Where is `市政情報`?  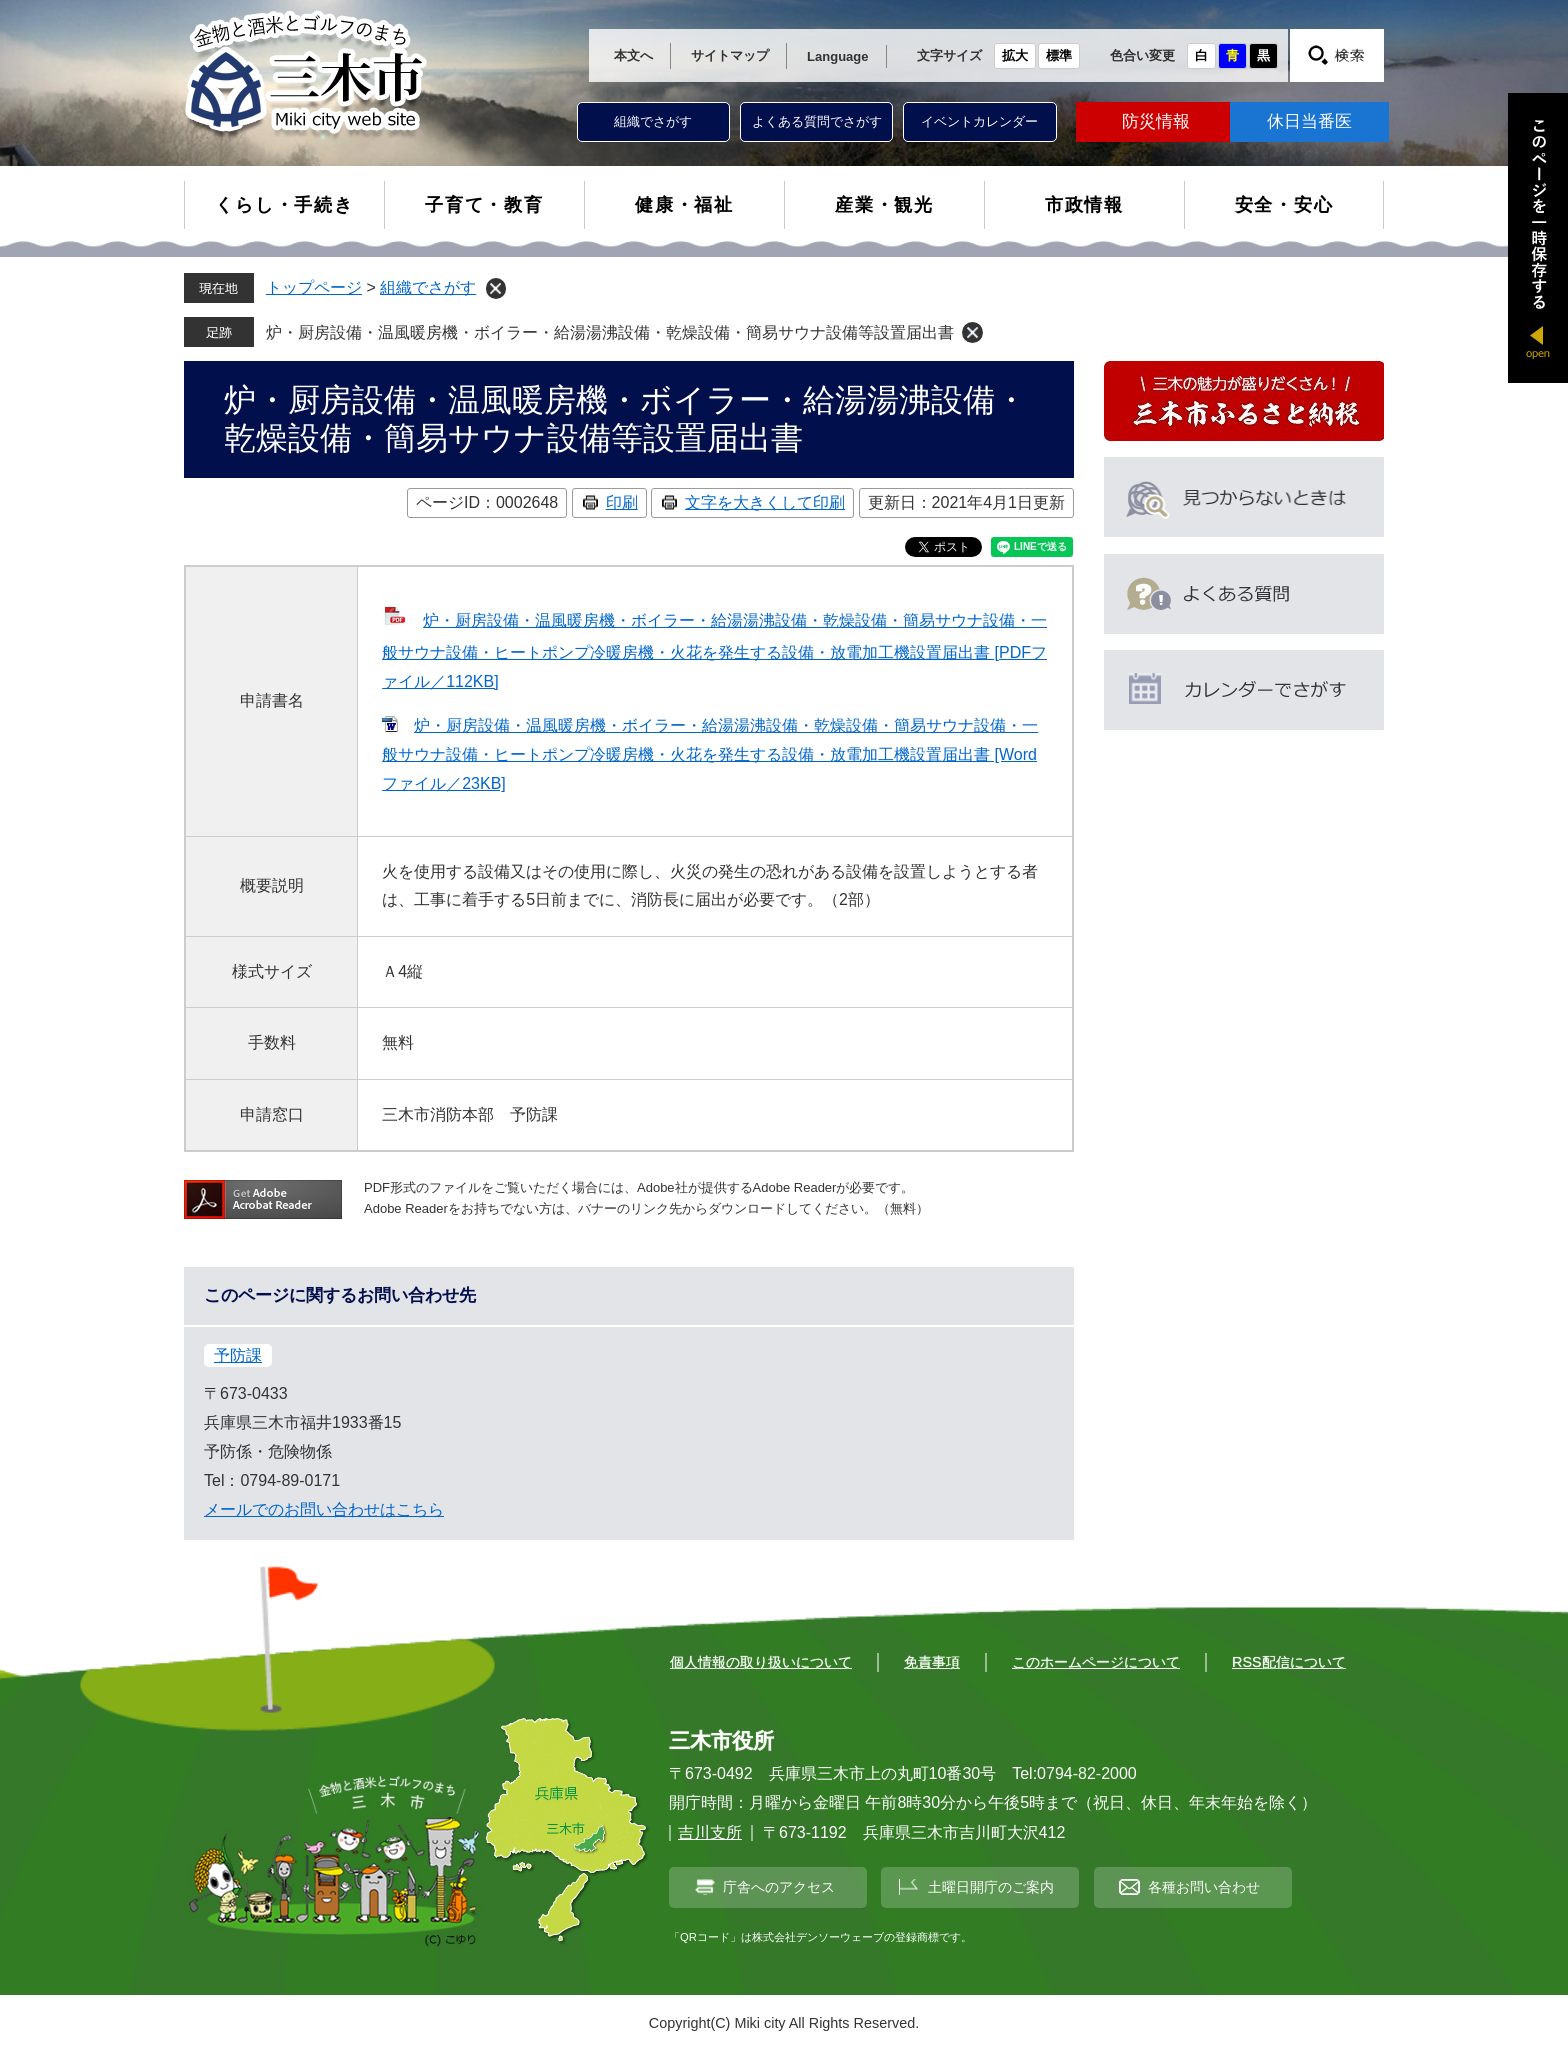
市政情報 is located at coordinates (1084, 205).